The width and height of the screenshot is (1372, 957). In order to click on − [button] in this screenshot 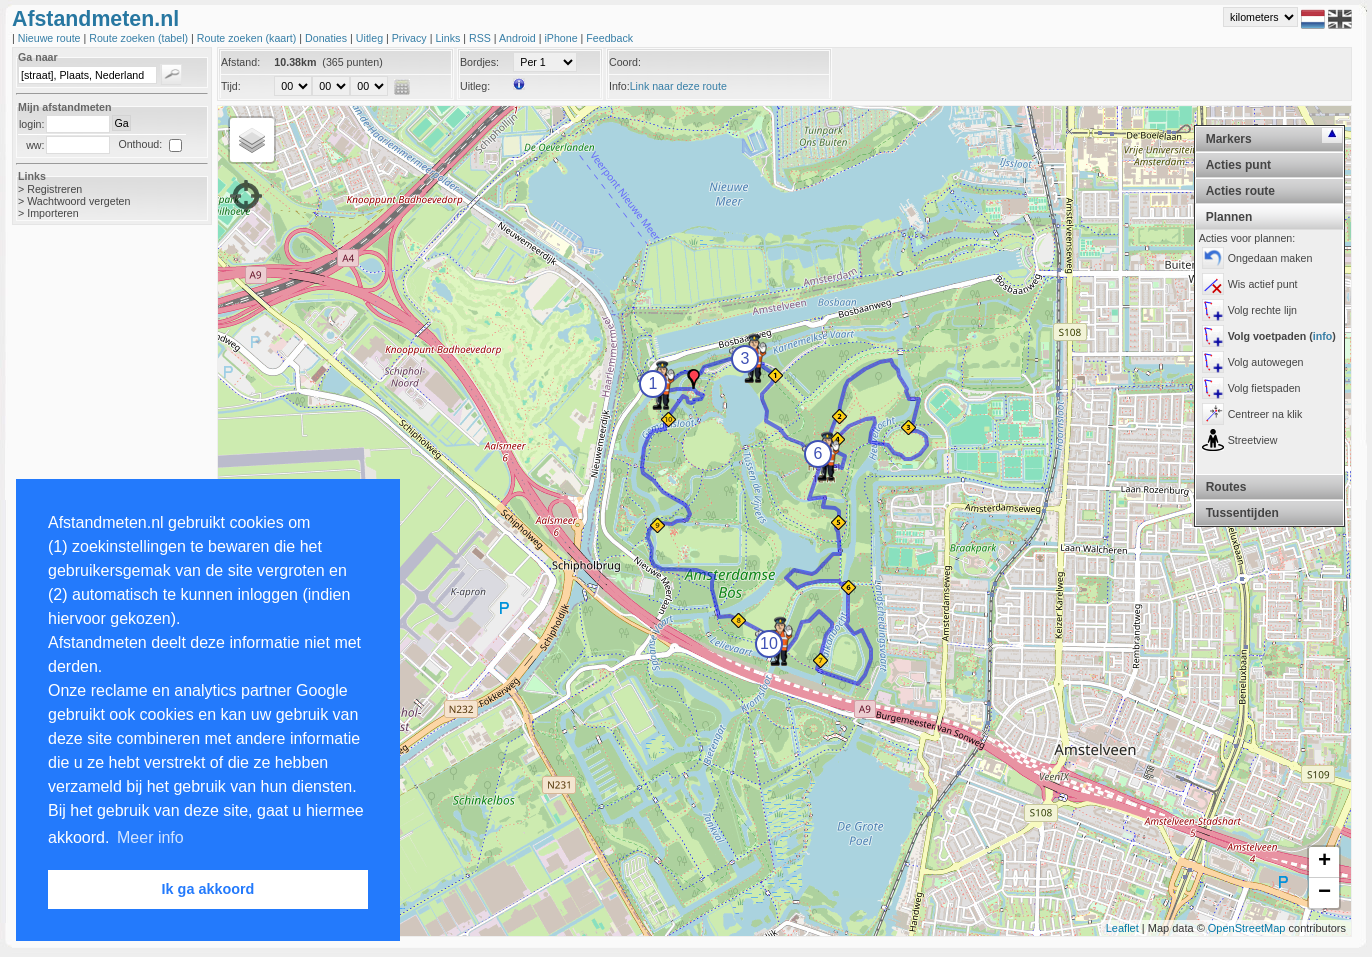, I will do `click(1324, 893)`.